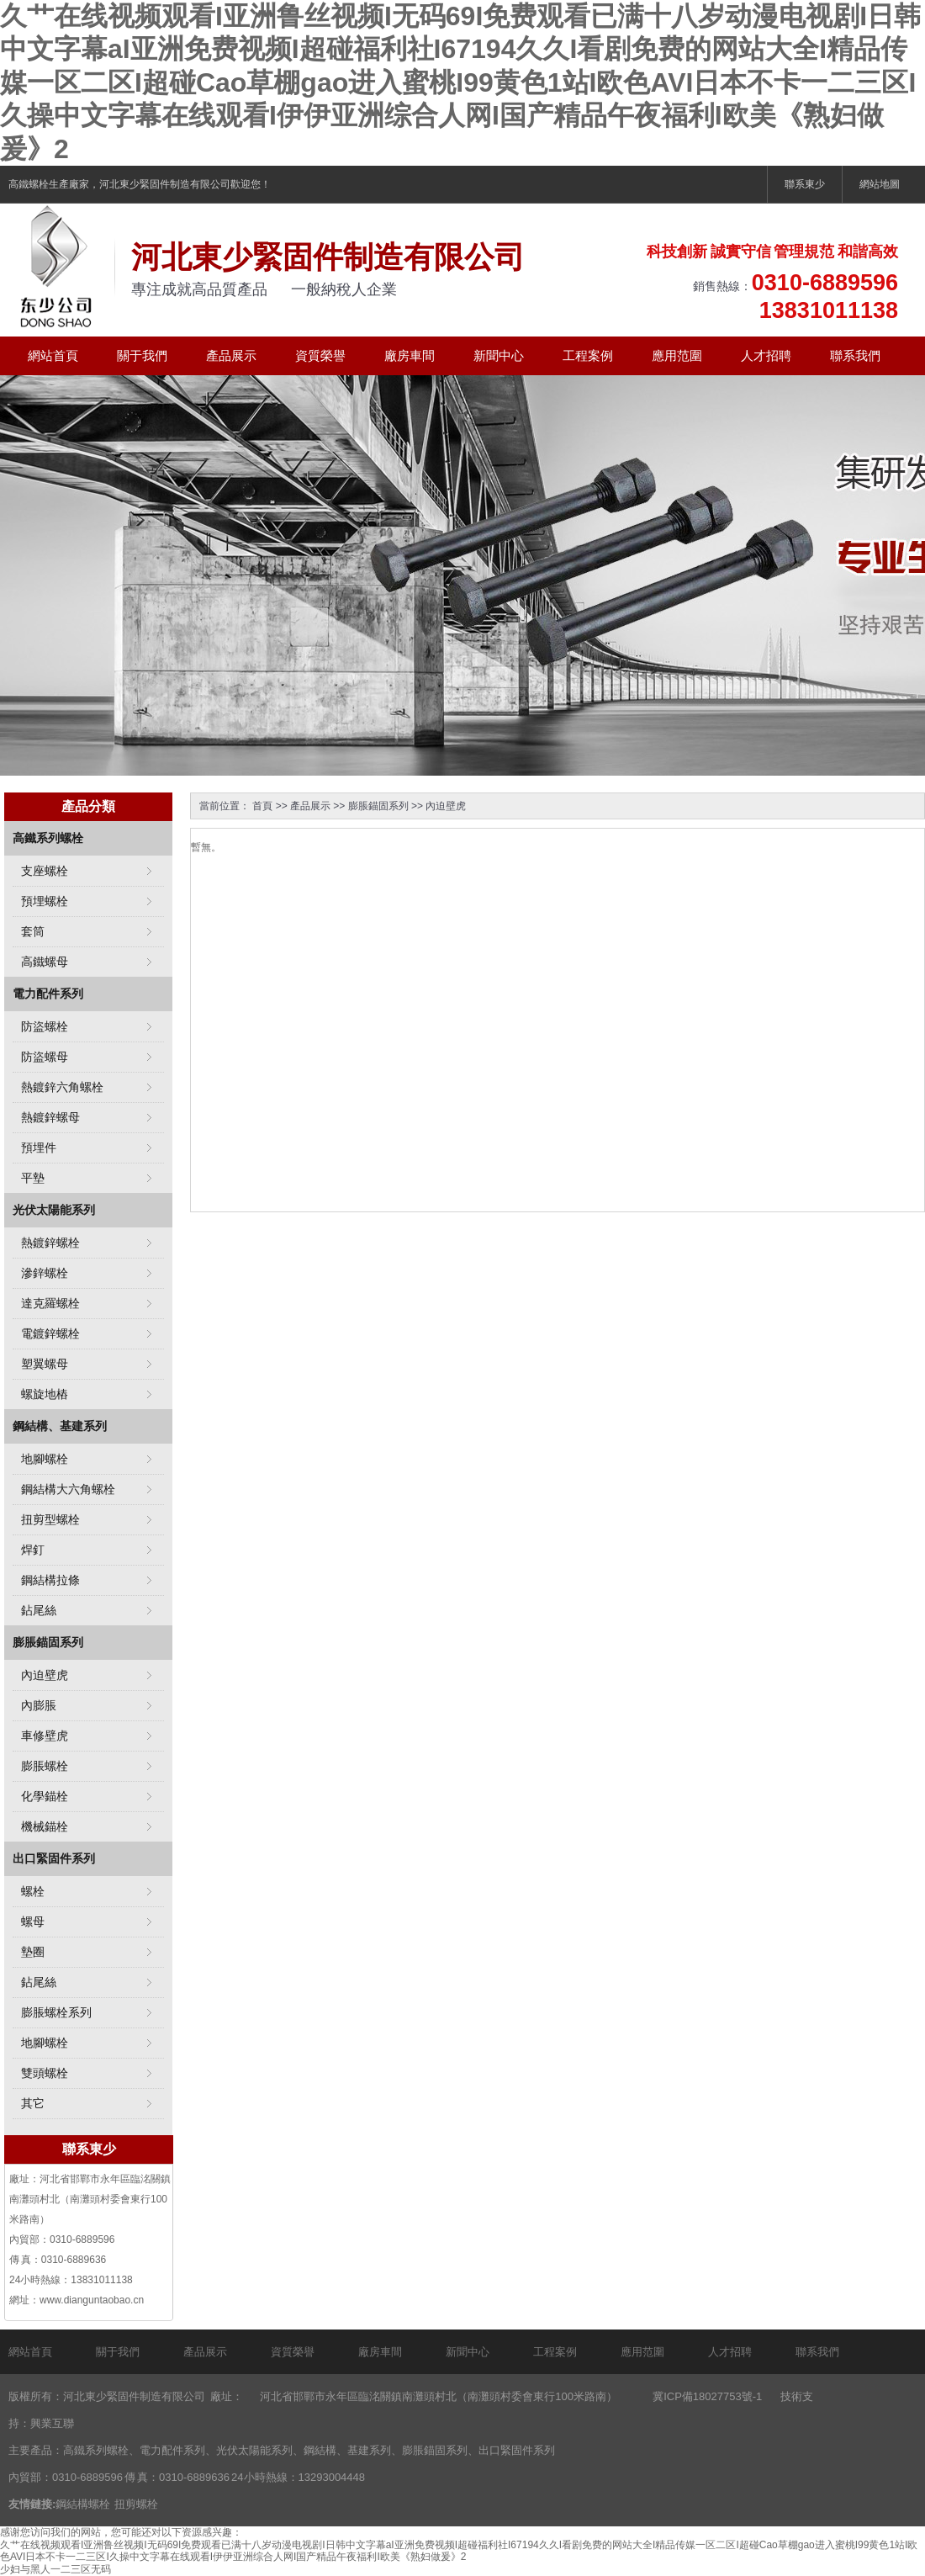  What do you see at coordinates (446, 806) in the screenshot?
I see `內迫壁虎` at bounding box center [446, 806].